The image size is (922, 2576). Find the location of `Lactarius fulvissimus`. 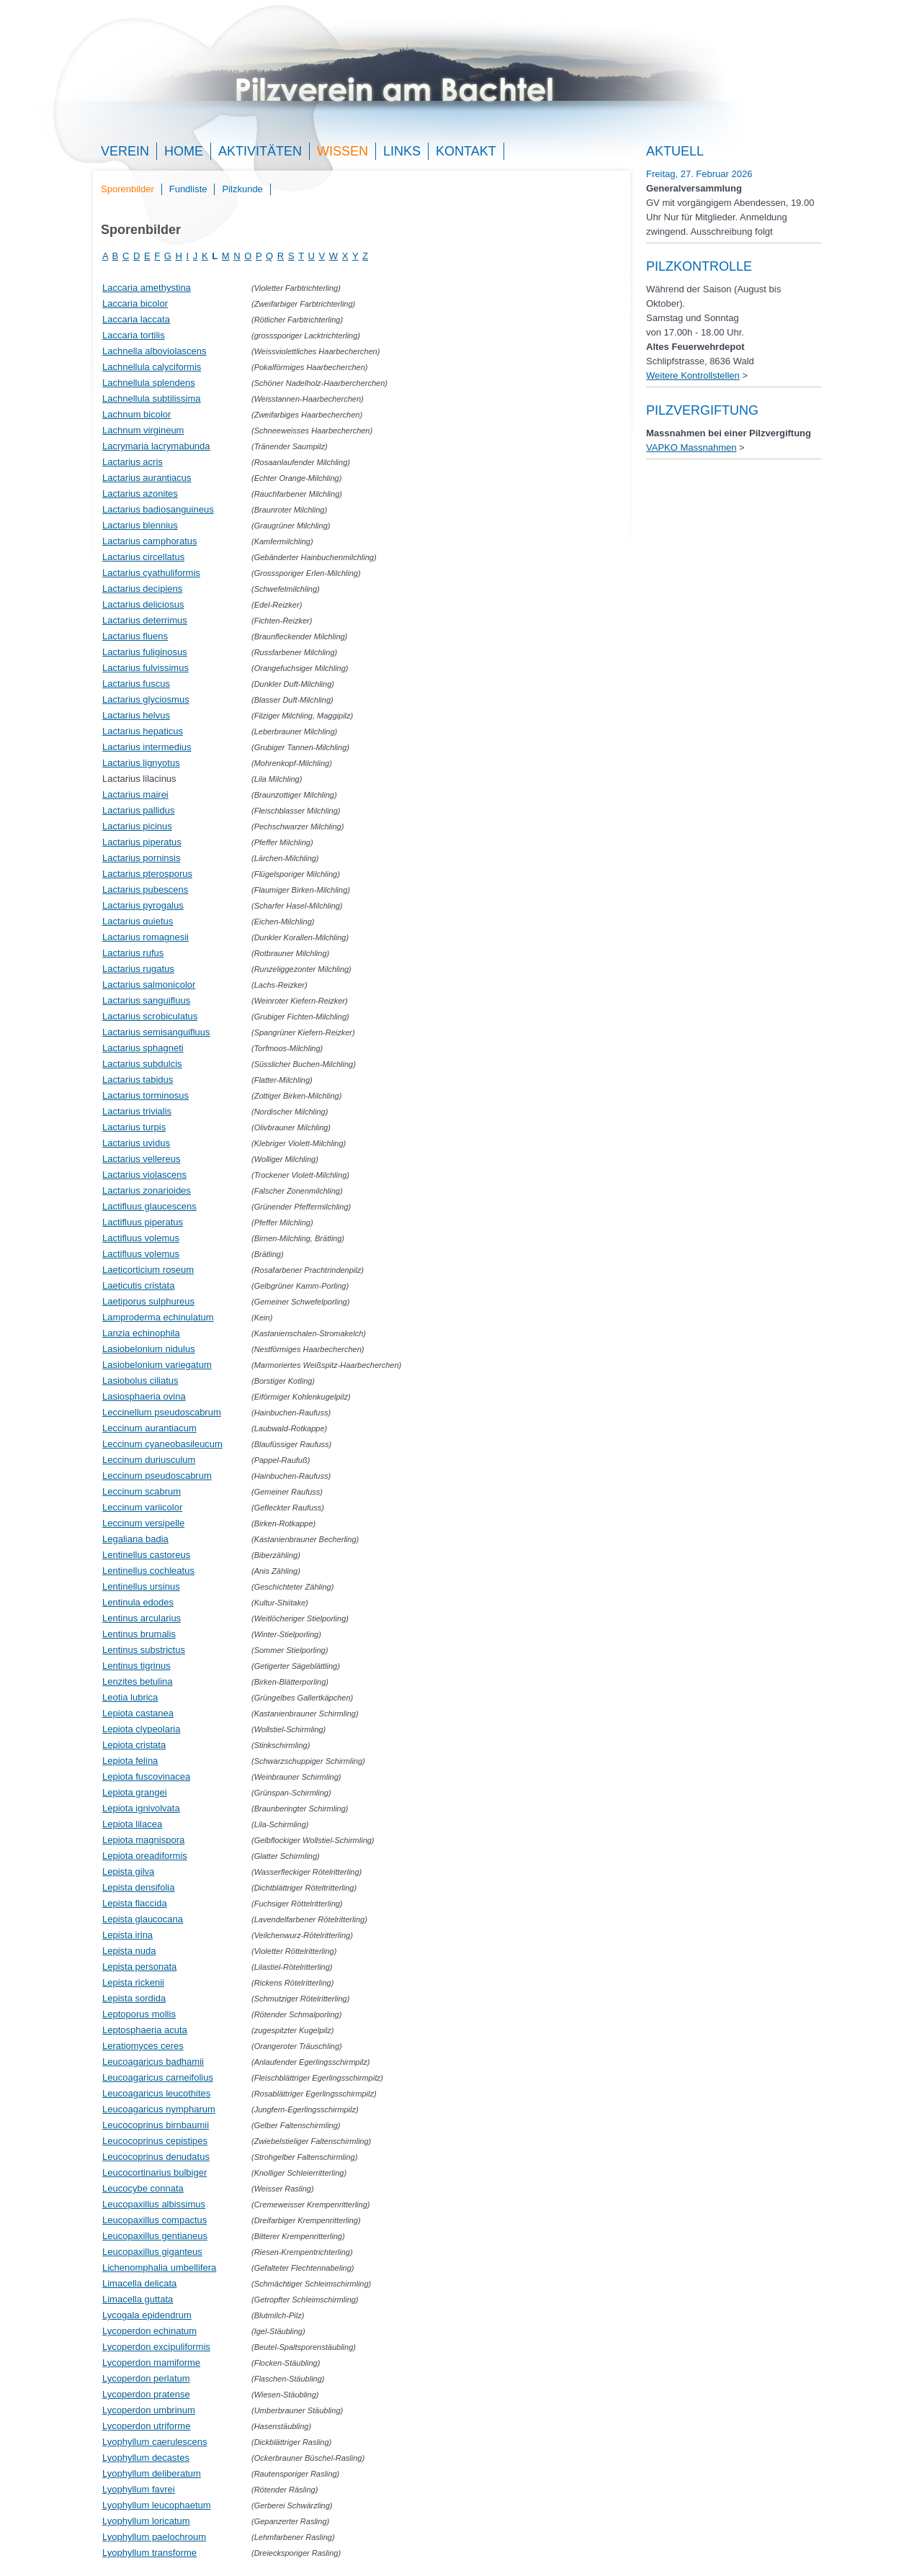

Lactarius fulvissimus is located at coordinates (145, 667).